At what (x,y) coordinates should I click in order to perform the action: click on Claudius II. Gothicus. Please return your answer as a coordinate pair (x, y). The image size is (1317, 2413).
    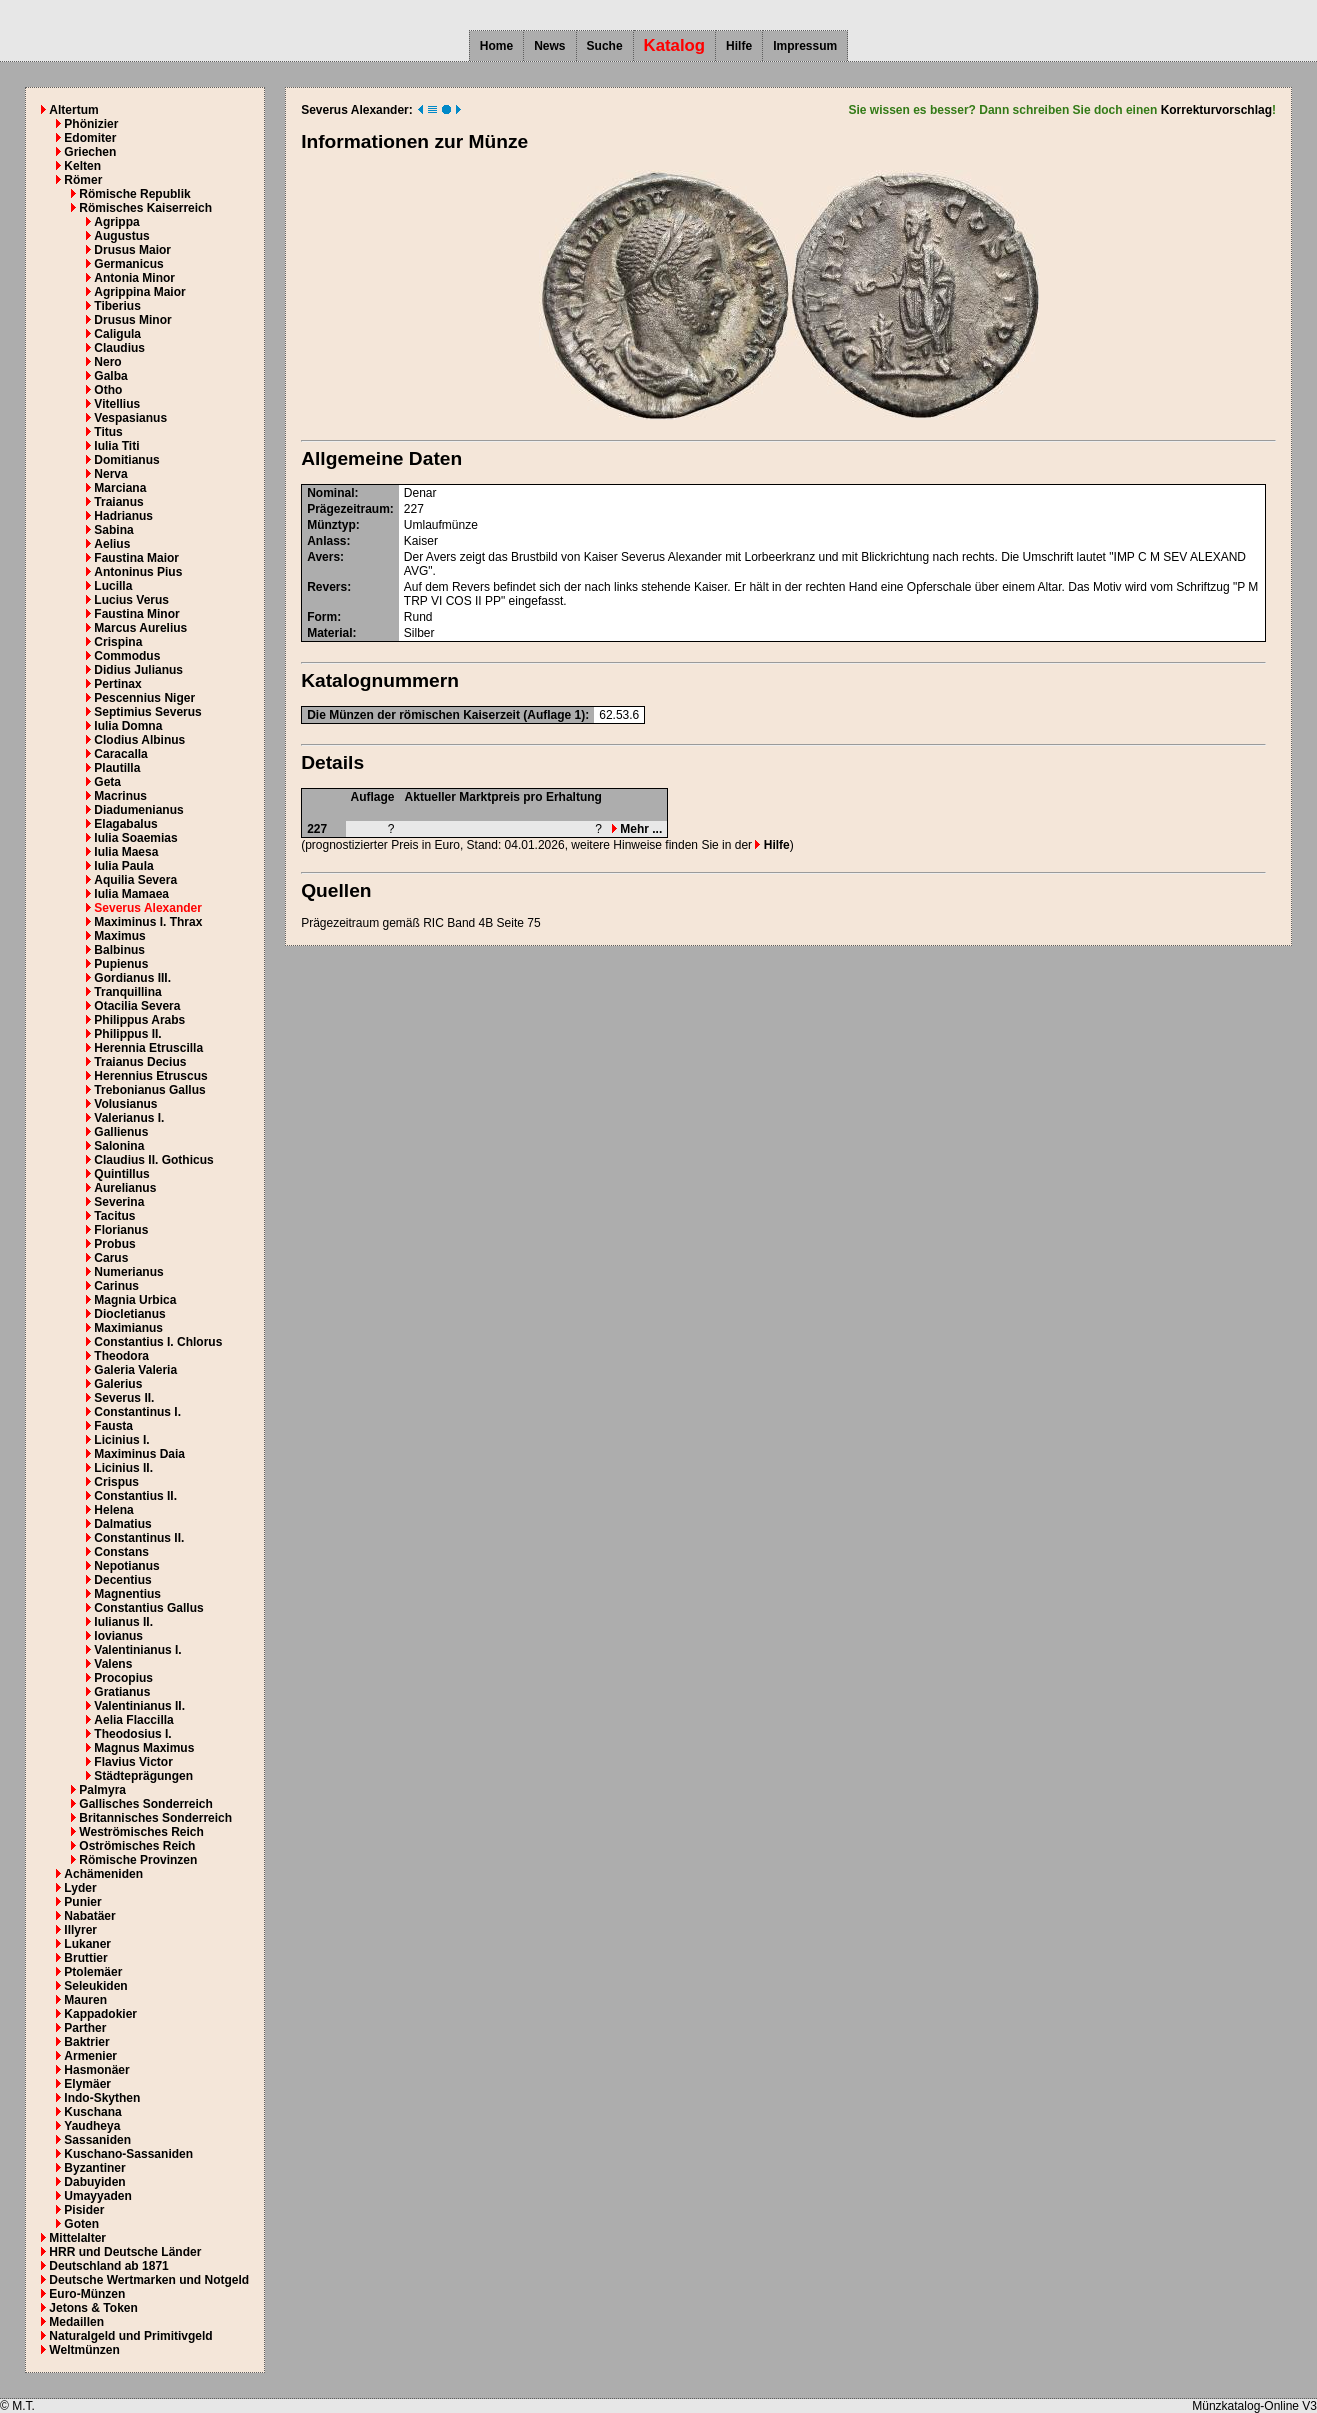
    Looking at the image, I should click on (153, 1160).